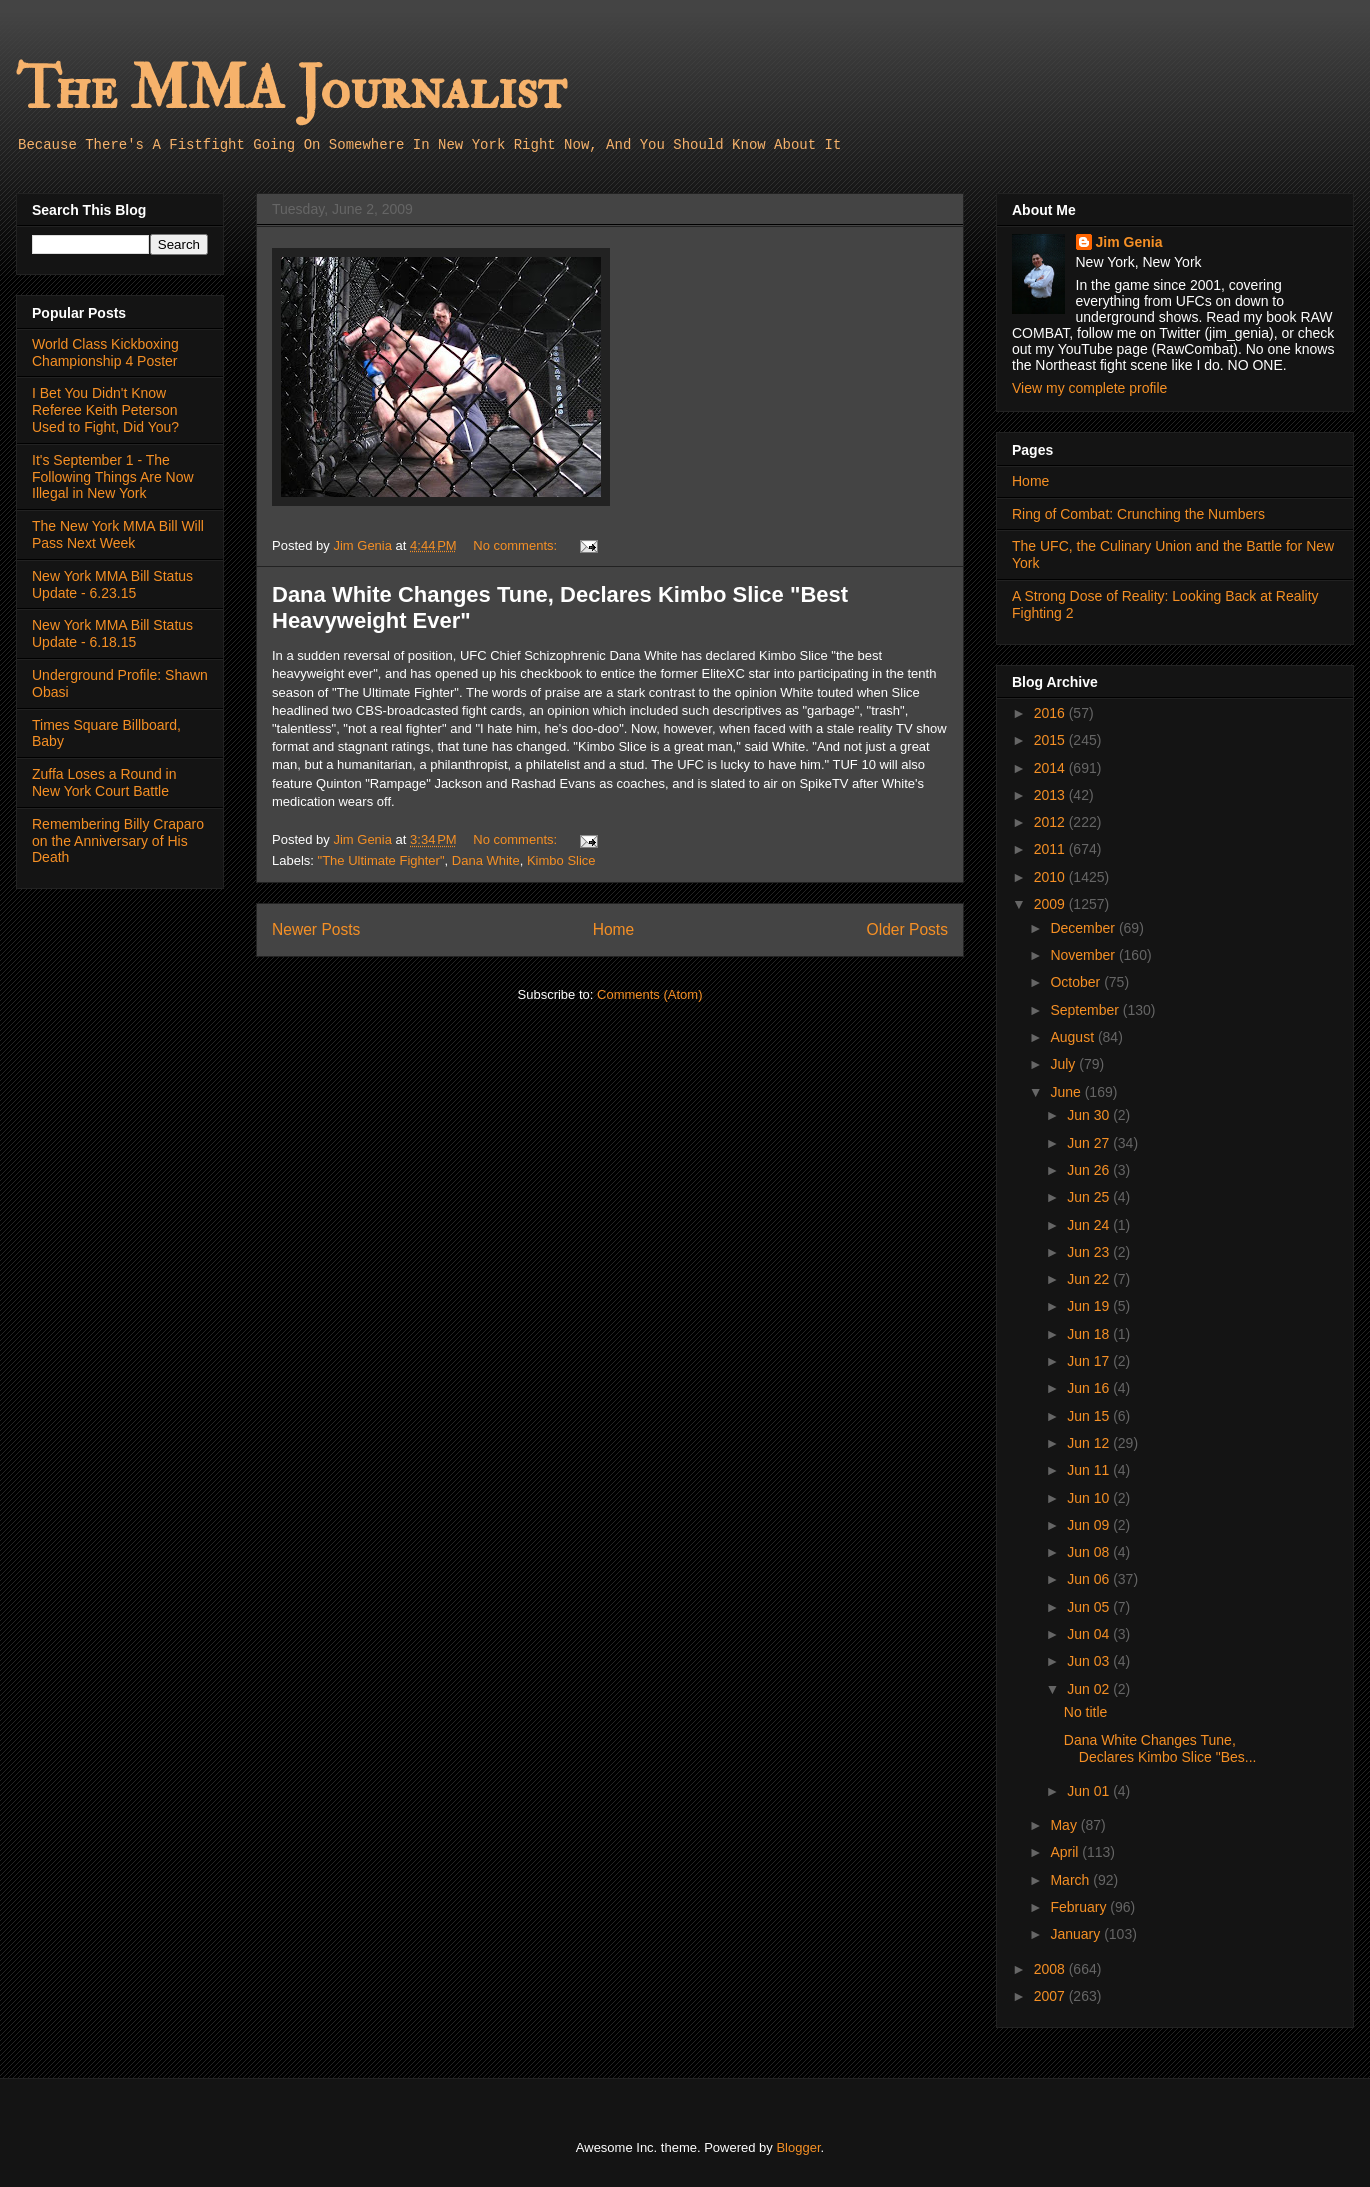 The height and width of the screenshot is (2187, 1370). I want to click on New York MMA Bill Status Update - 6.23.15, so click(112, 584).